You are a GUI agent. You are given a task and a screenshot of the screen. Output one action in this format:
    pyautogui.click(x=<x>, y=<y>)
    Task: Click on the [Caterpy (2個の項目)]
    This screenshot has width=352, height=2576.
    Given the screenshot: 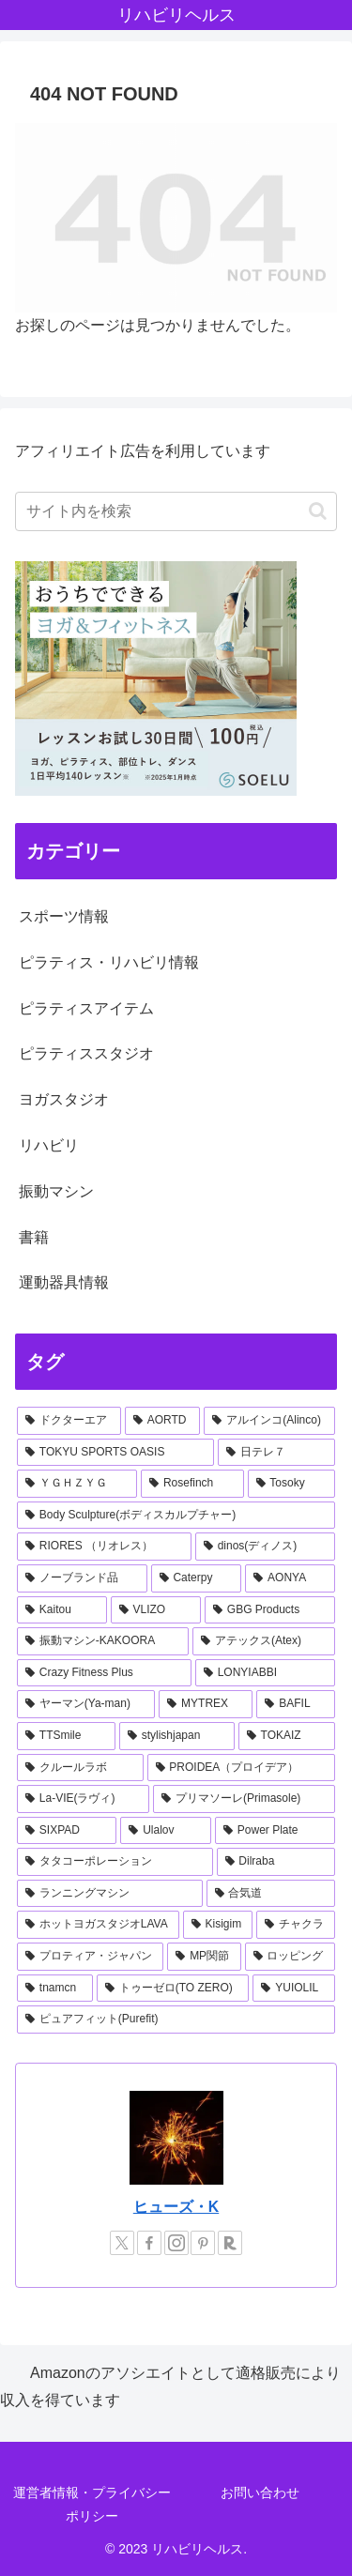 What is the action you would take?
    pyautogui.click(x=196, y=1578)
    